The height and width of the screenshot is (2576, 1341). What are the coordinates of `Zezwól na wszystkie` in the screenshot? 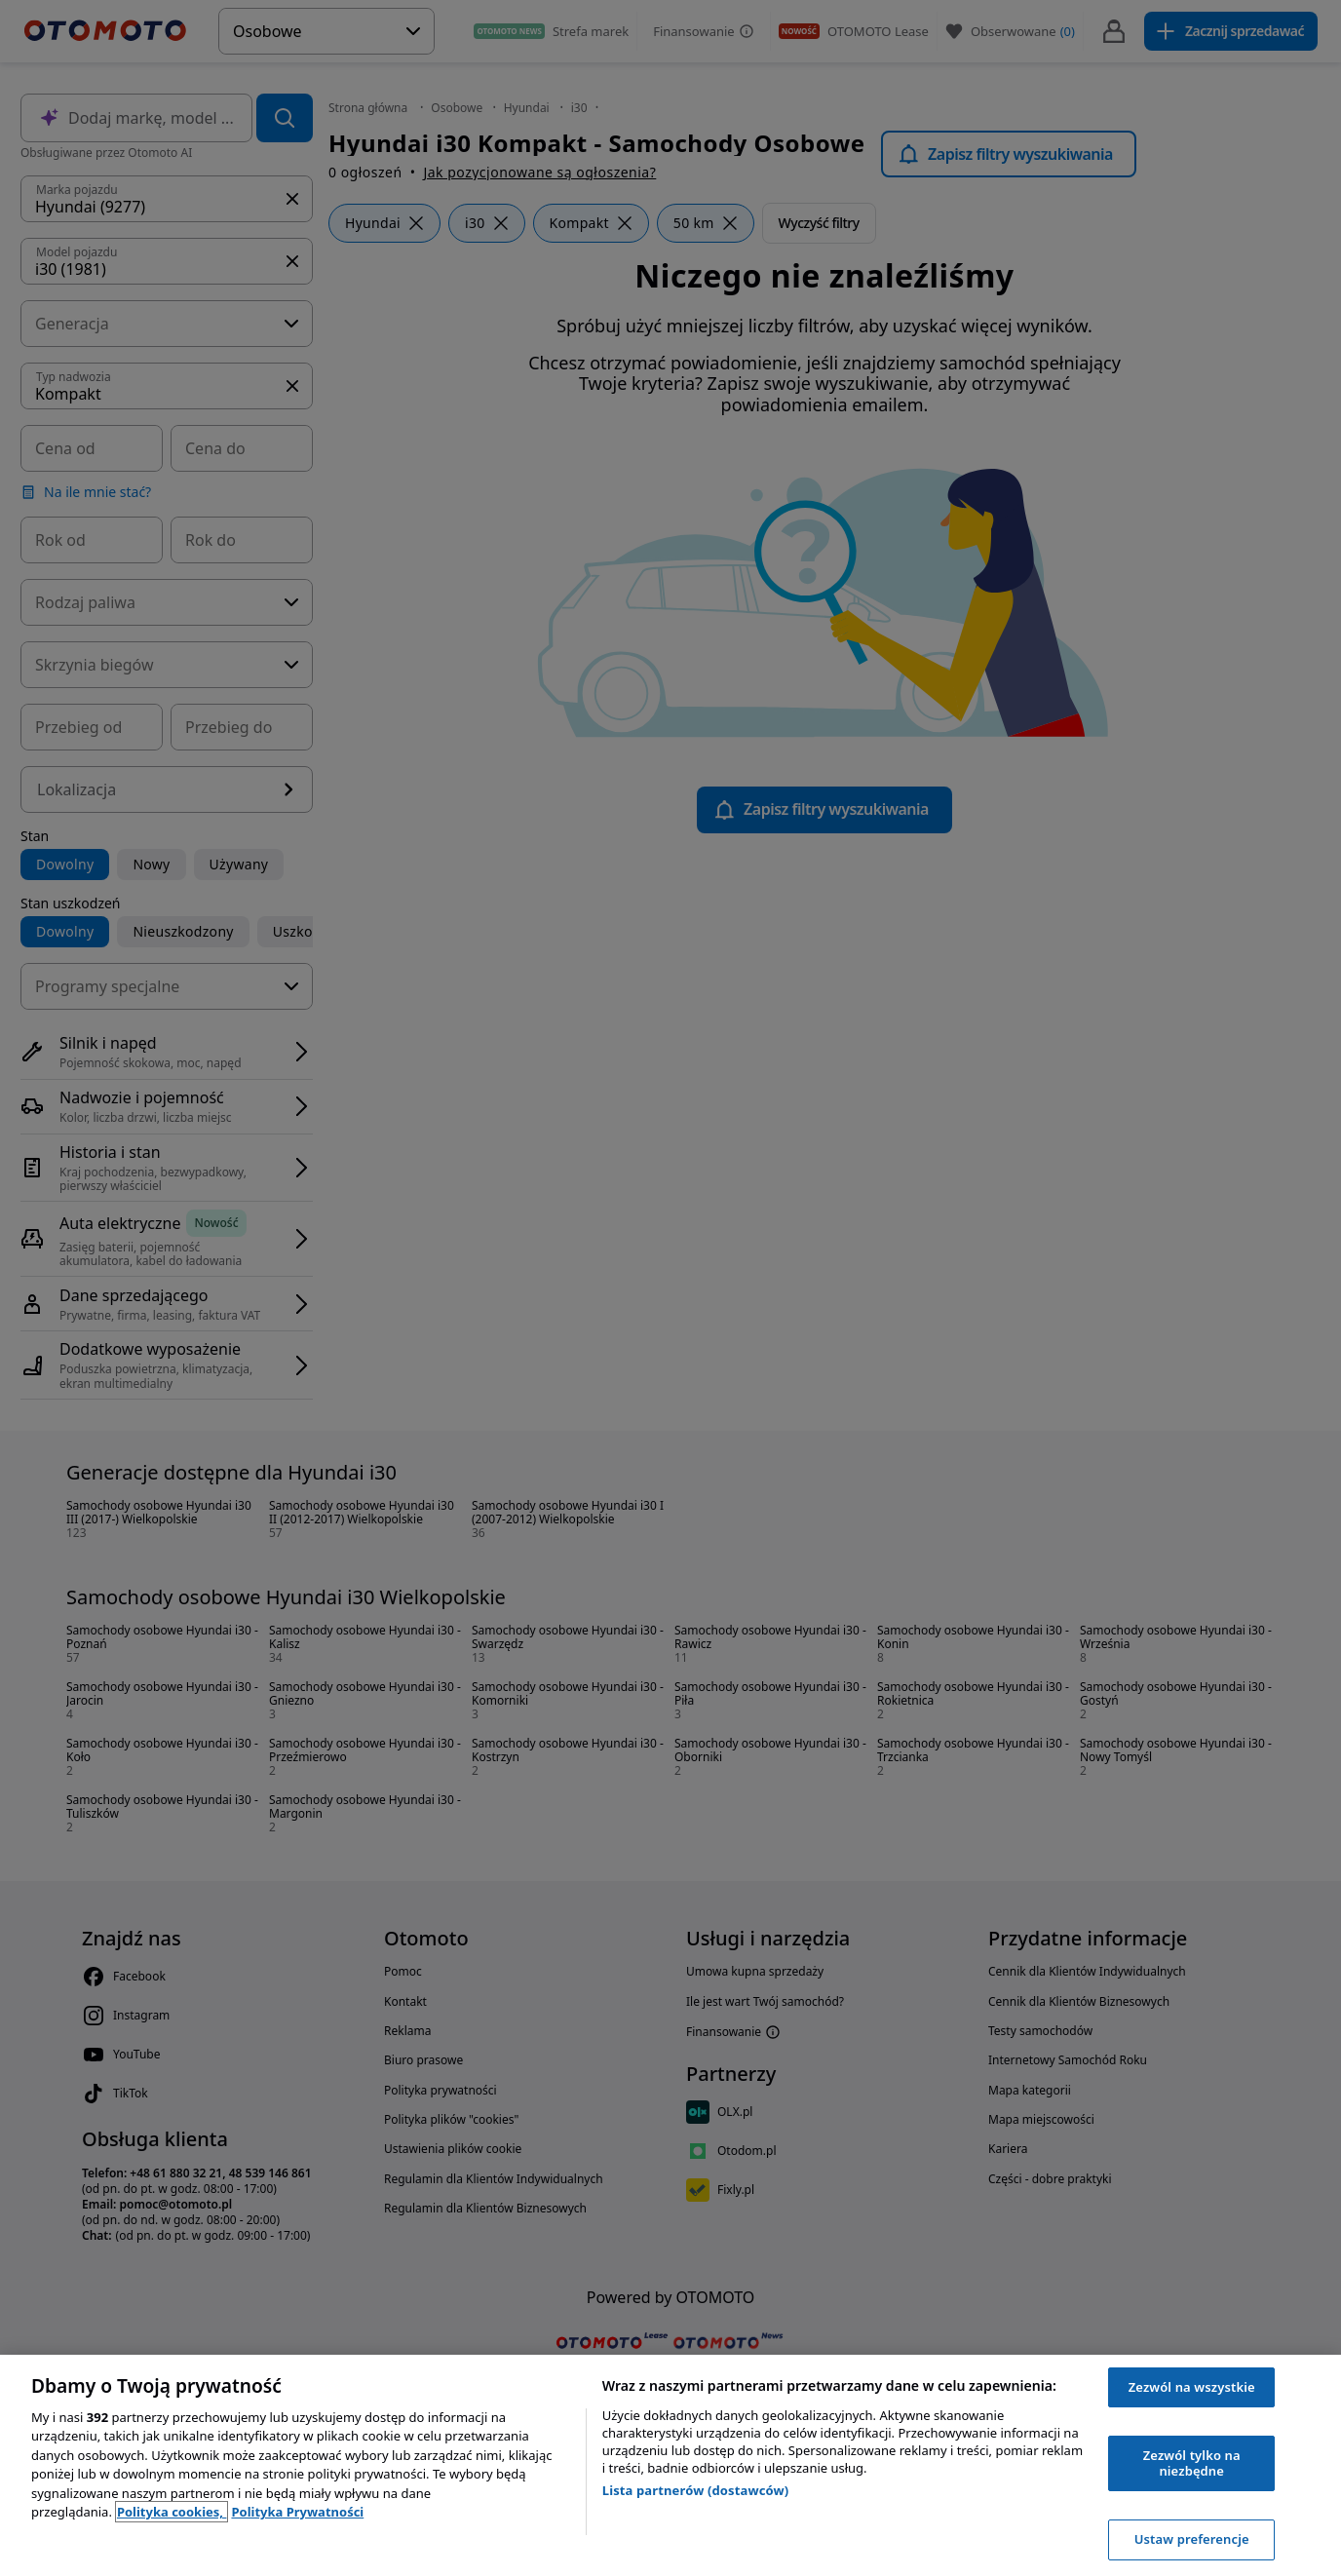 It's located at (1192, 2387).